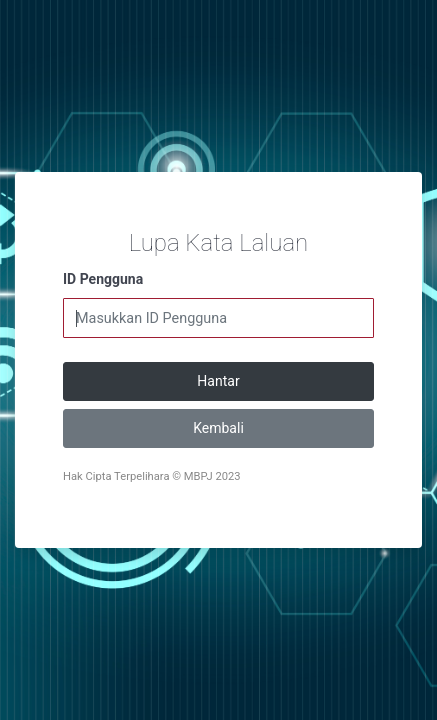 This screenshot has width=437, height=720. Describe the element at coordinates (218, 381) in the screenshot. I see `Hantar` at that location.